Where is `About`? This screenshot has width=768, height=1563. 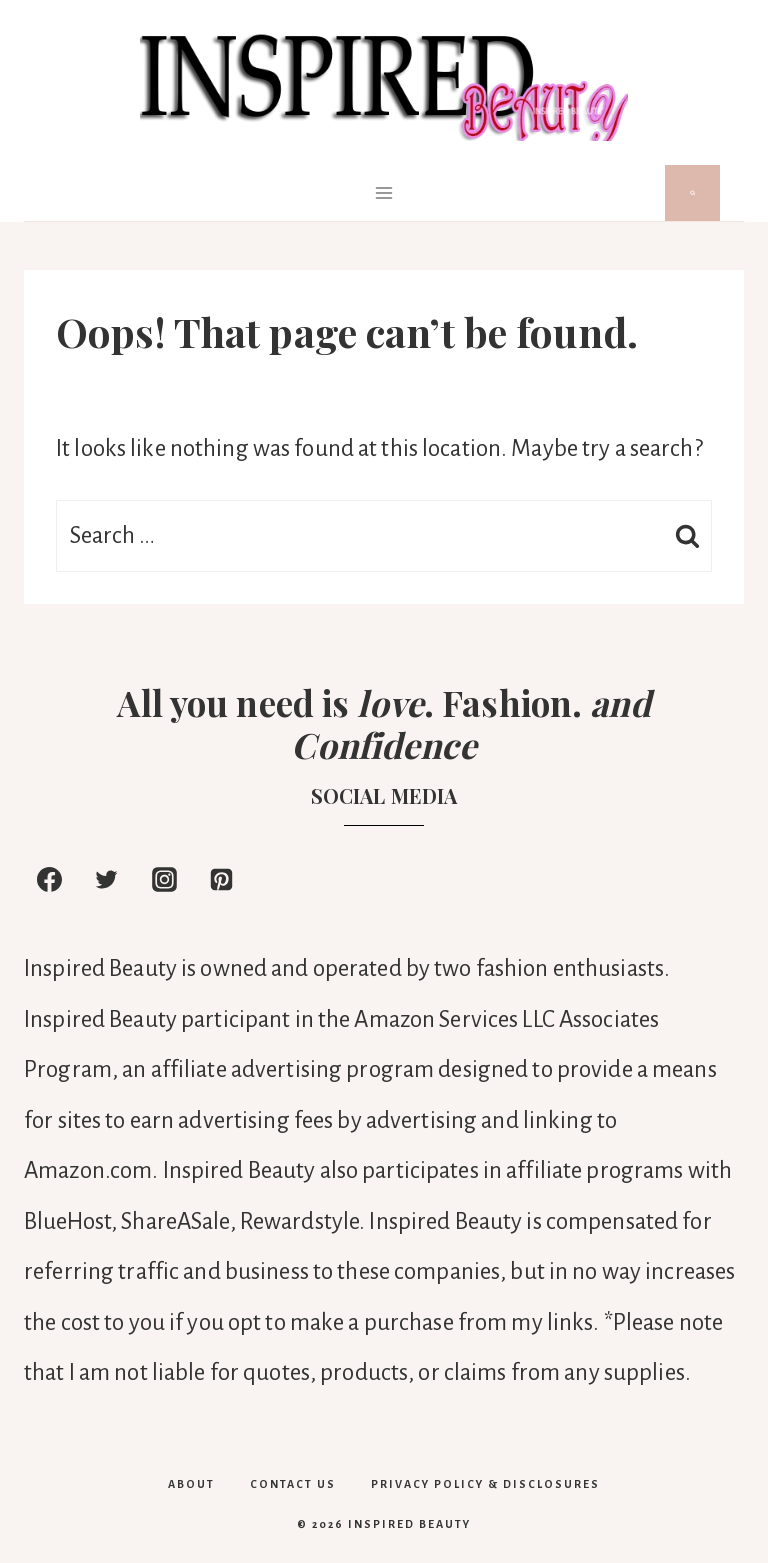
About is located at coordinates (191, 1484).